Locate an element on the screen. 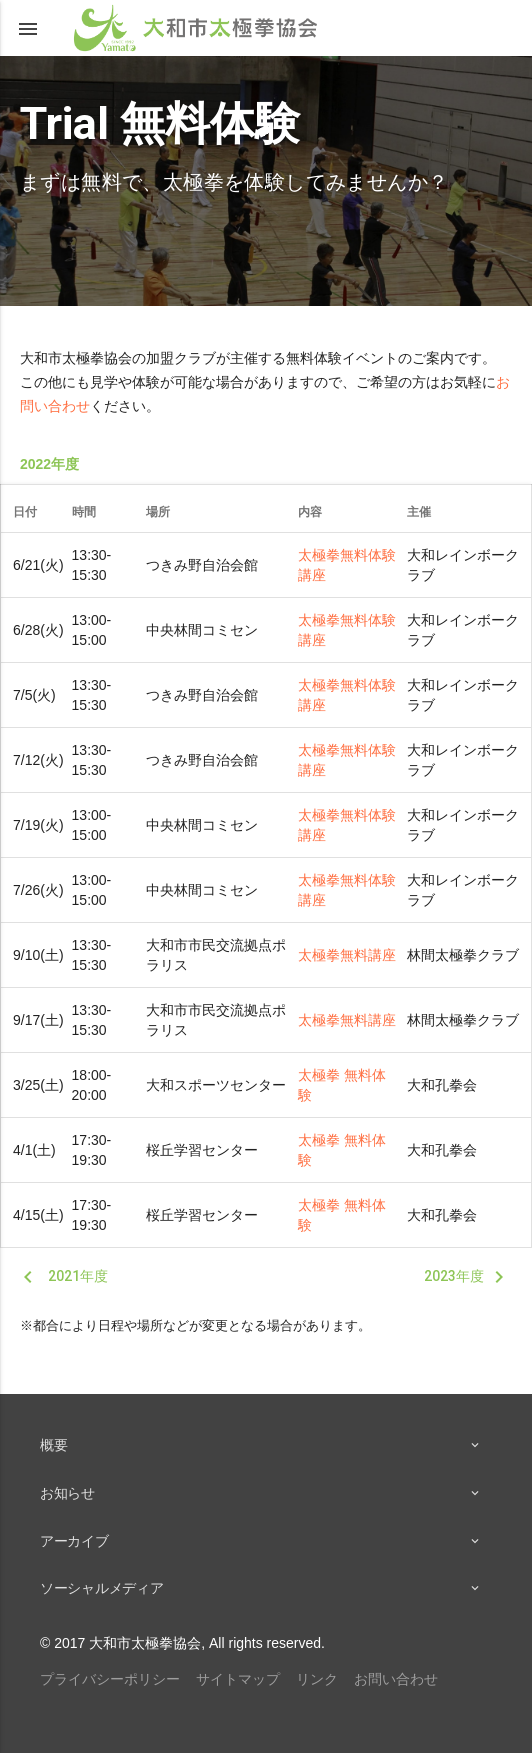 Image resolution: width=532 pixels, height=1753 pixels. 太極拳無料講座 is located at coordinates (347, 955).